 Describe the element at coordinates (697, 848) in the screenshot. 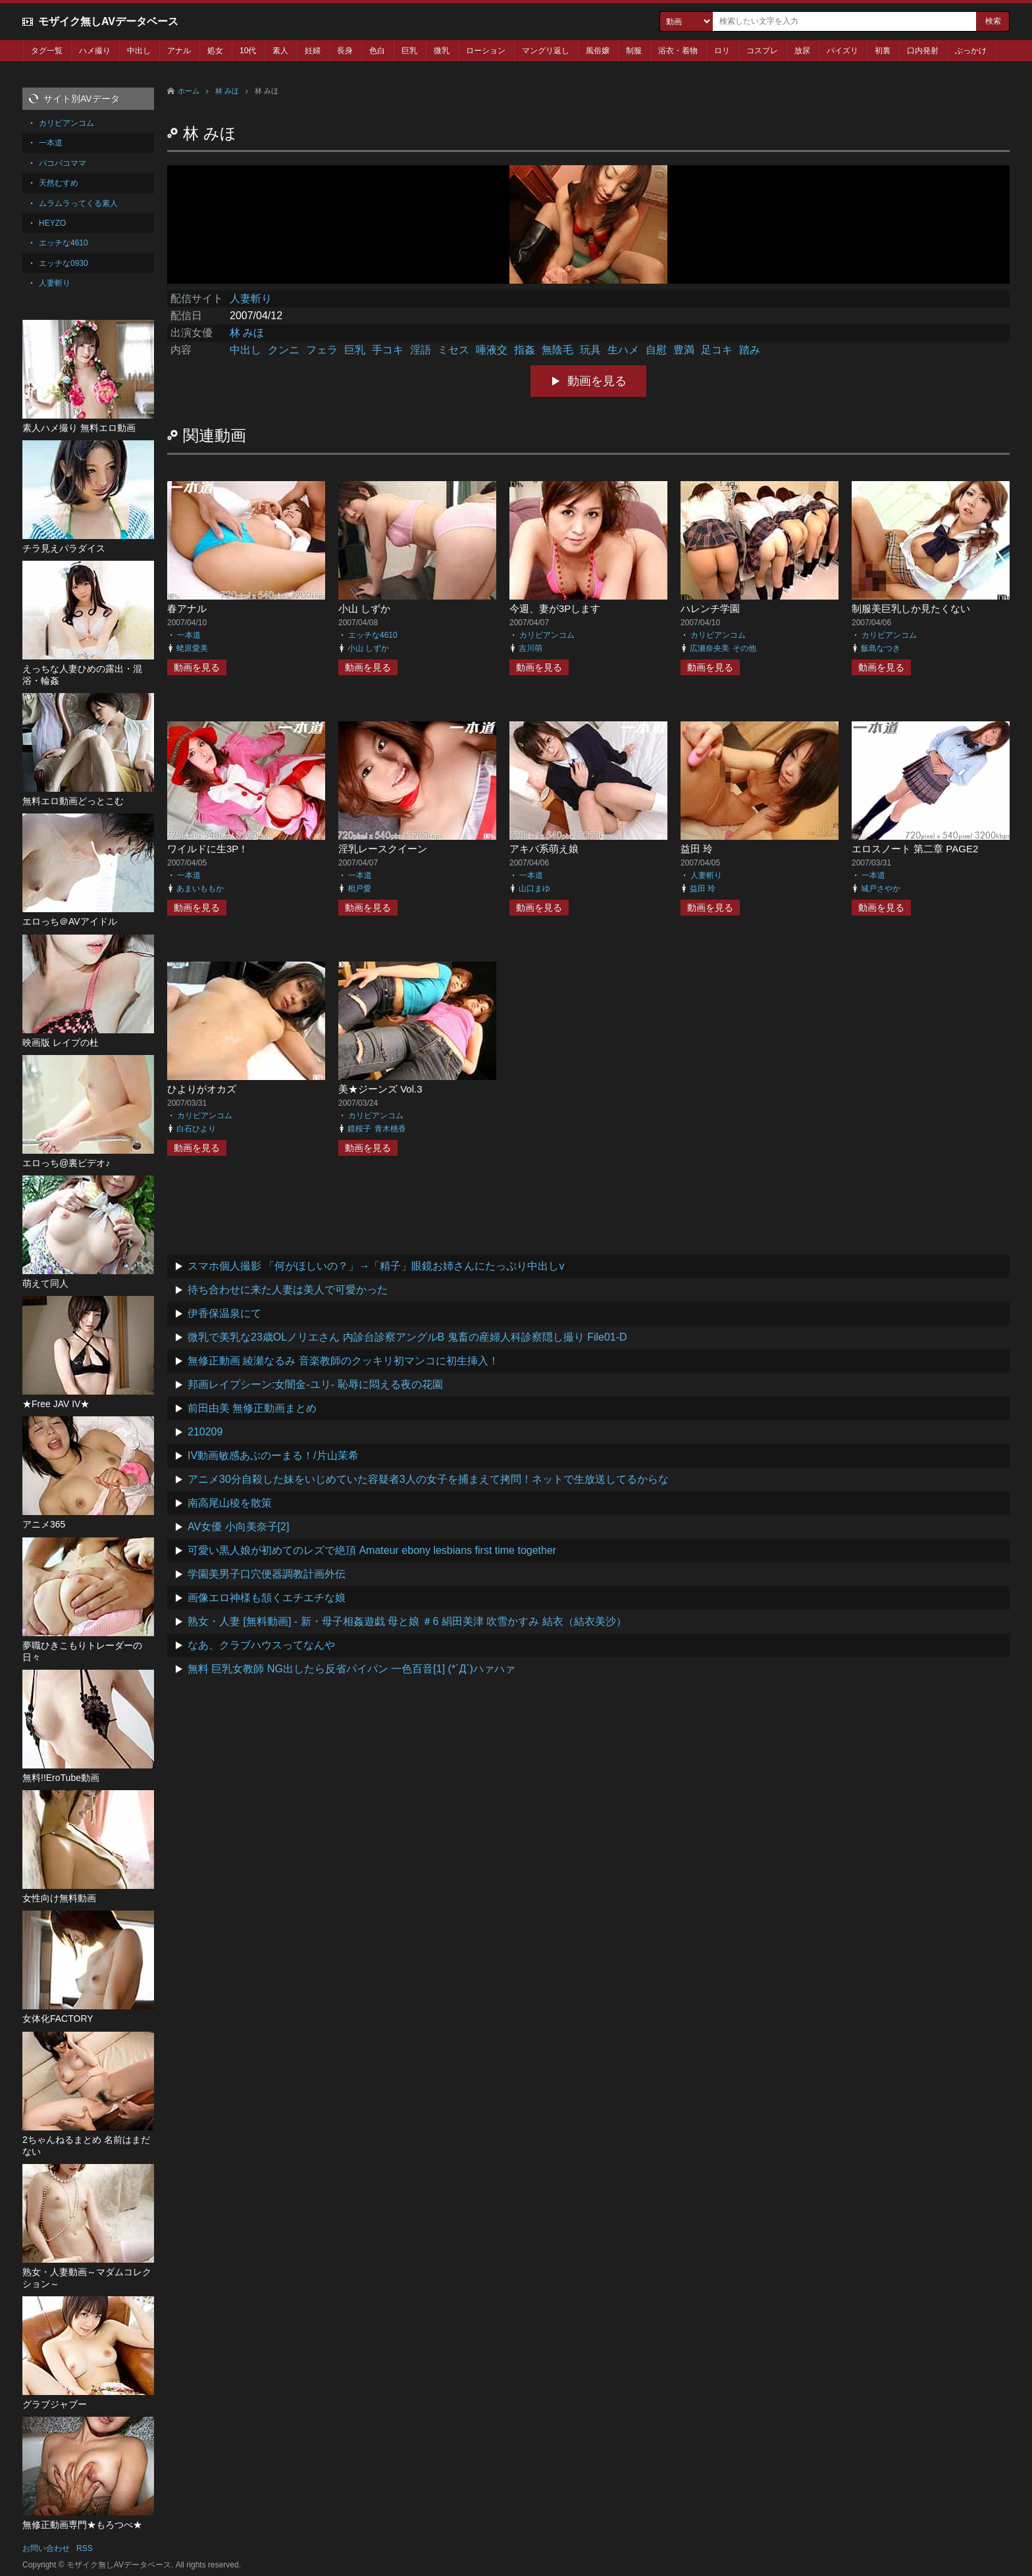

I see `益田 玲` at that location.